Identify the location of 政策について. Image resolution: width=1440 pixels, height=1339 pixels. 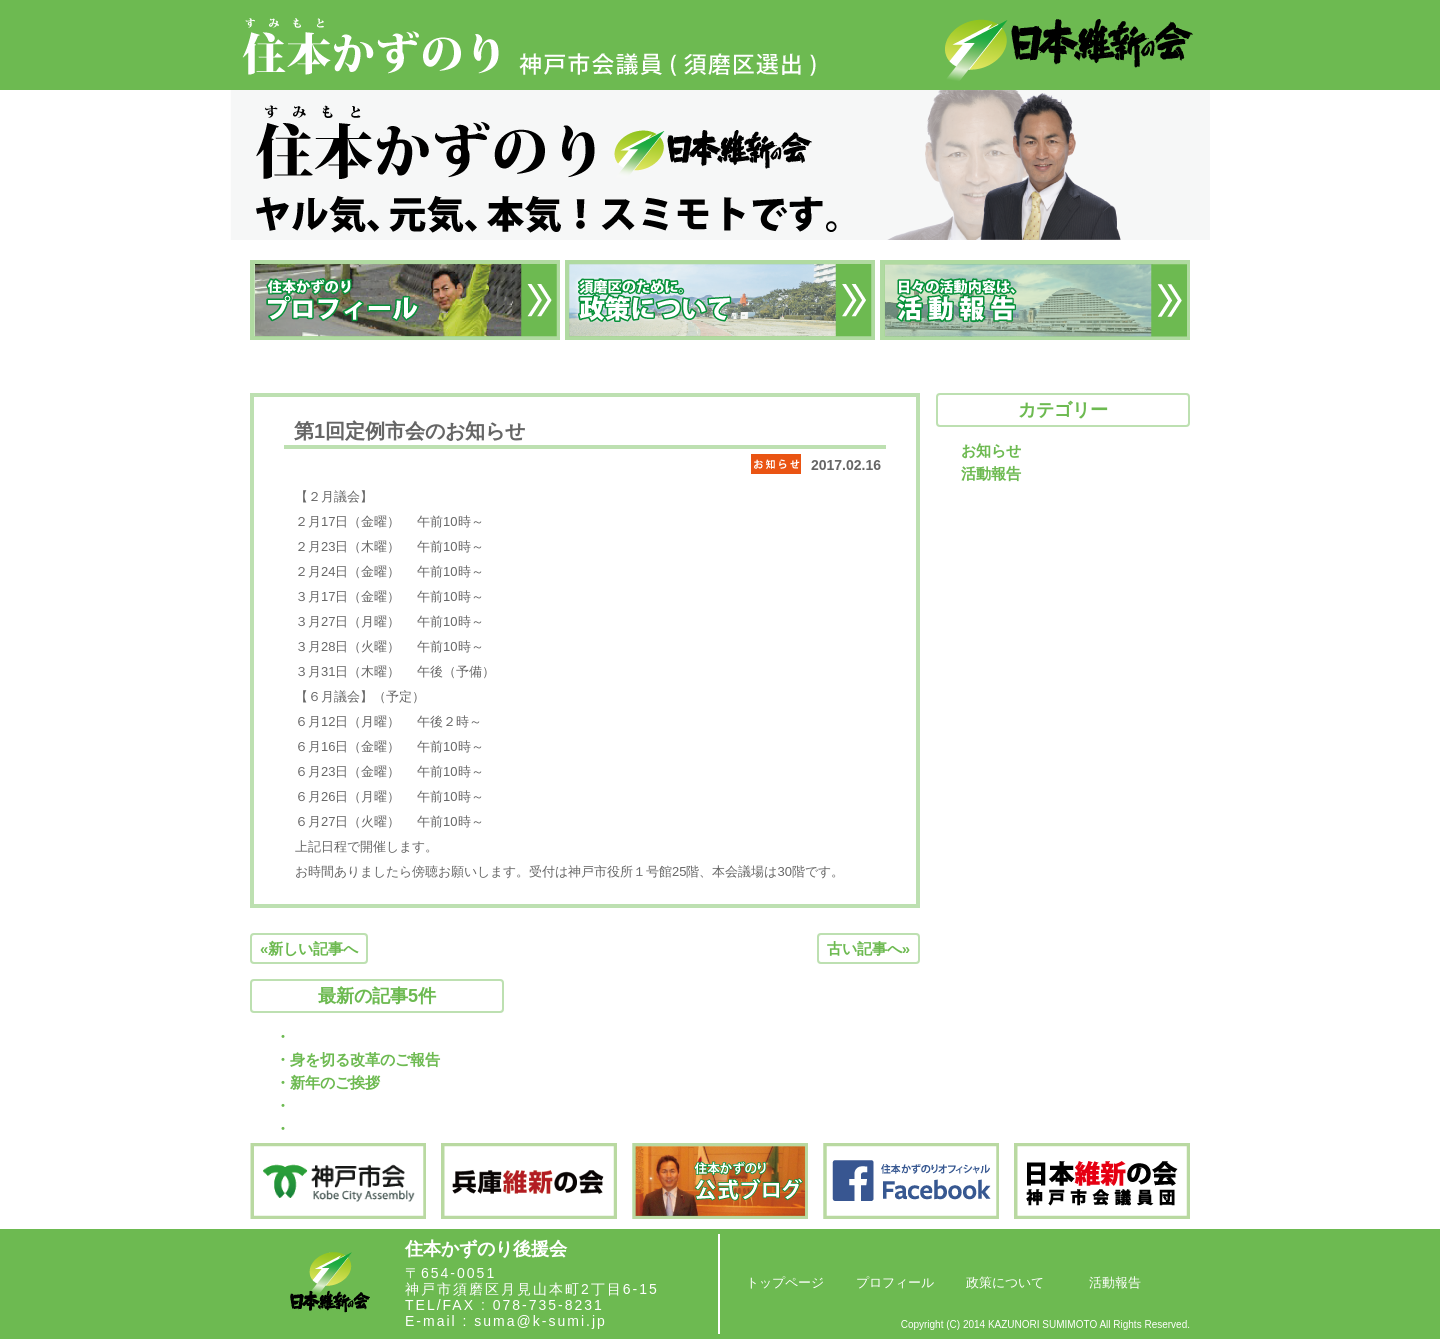
(1005, 1282).